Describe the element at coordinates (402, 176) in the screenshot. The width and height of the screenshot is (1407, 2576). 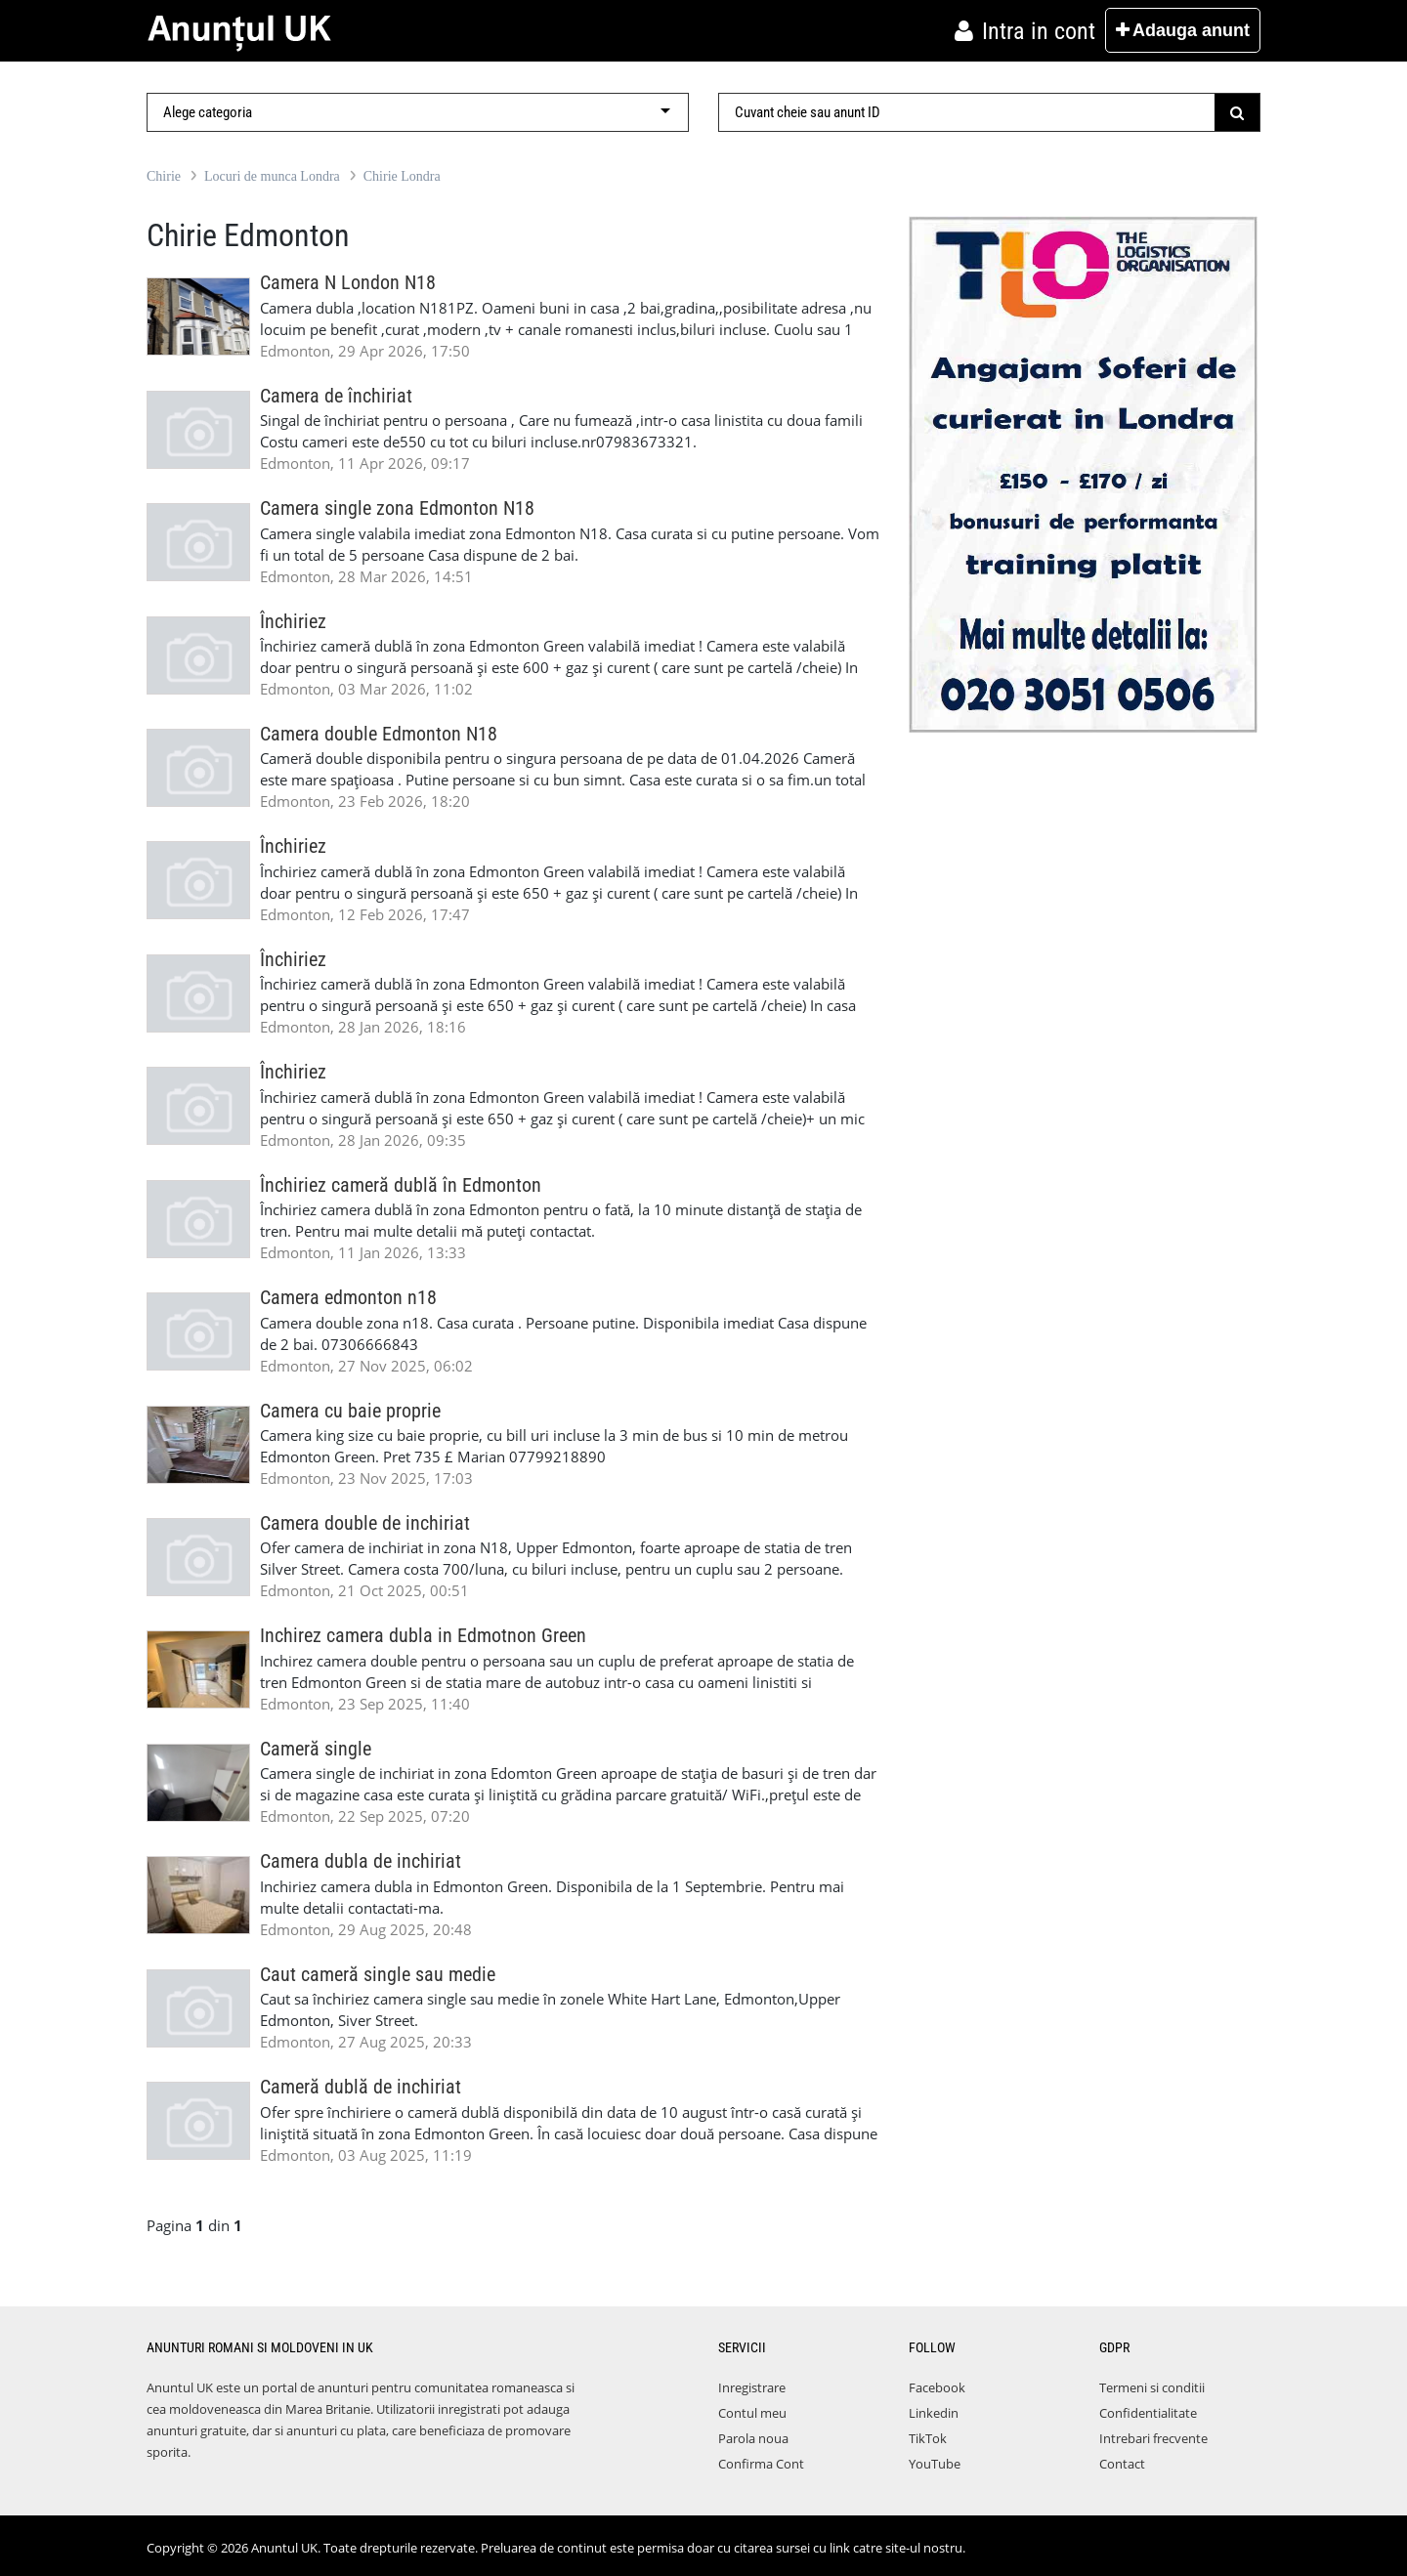
I see `Chirie Londra` at that location.